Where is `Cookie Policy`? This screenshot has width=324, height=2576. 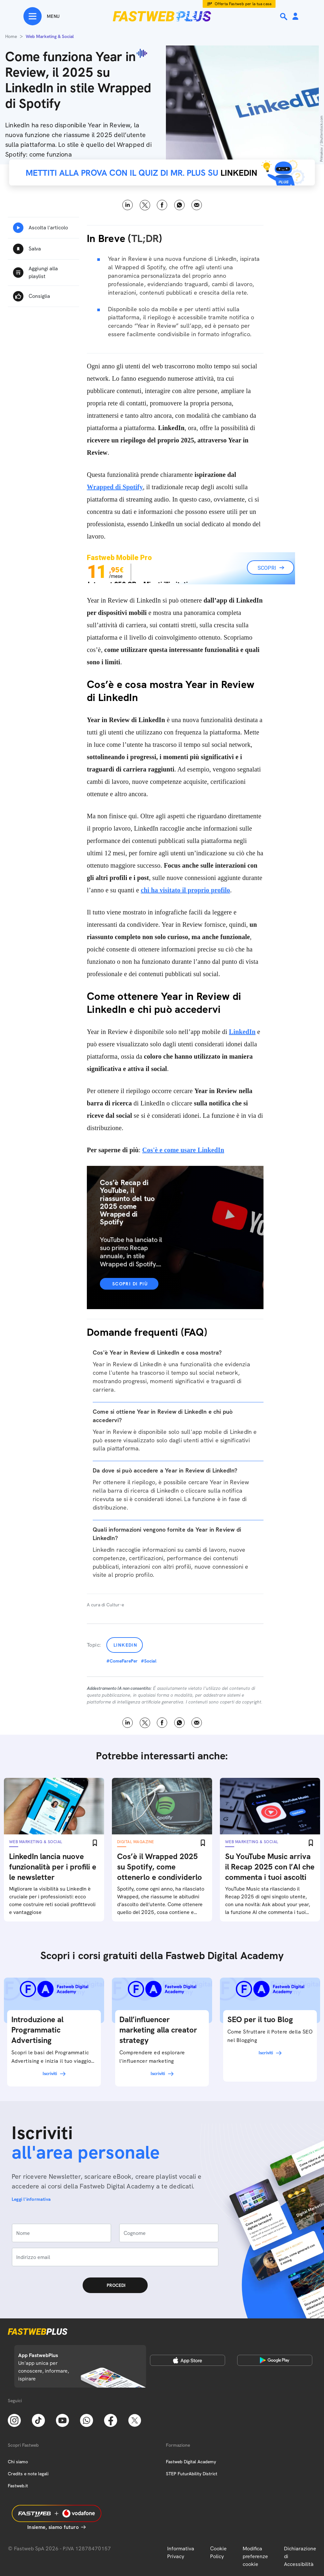
Cookie Policy is located at coordinates (218, 2552).